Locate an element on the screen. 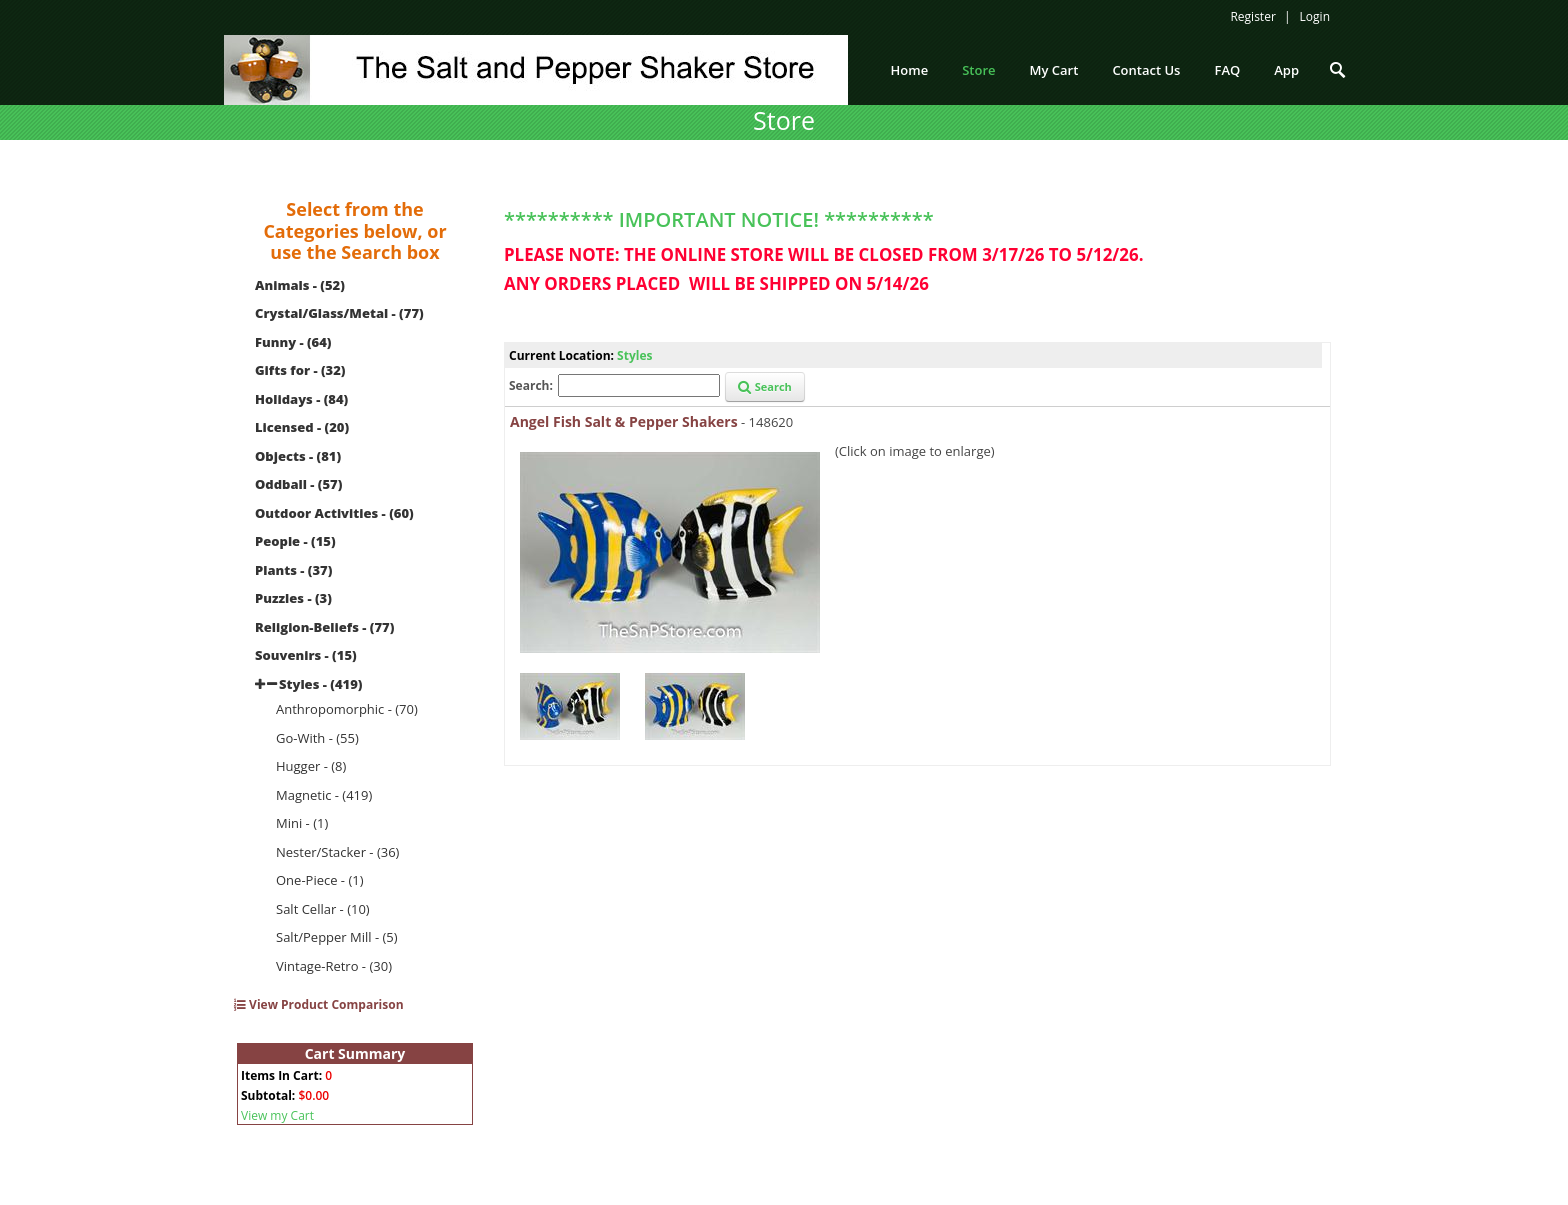 The image size is (1568, 1205). Styles - (419) is located at coordinates (320, 684).